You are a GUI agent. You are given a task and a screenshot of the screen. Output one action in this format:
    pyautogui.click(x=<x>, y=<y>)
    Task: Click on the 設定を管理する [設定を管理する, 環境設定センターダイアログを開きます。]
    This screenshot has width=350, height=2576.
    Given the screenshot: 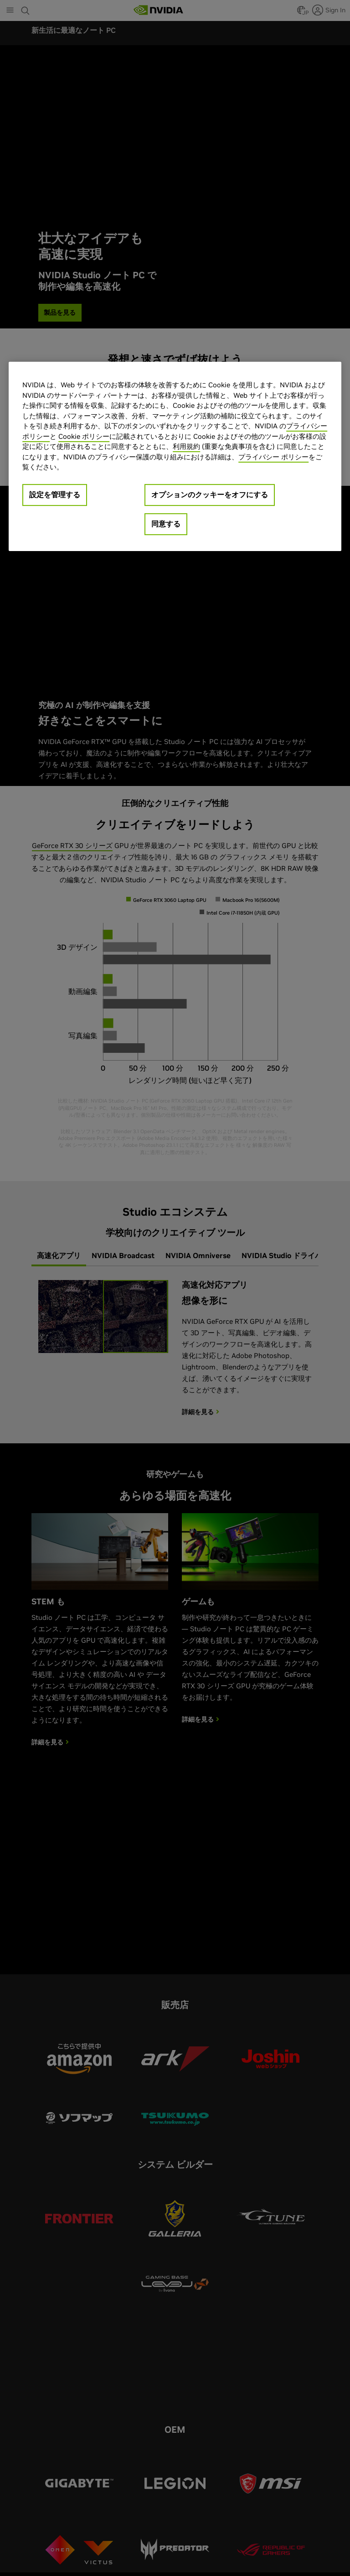 What is the action you would take?
    pyautogui.click(x=54, y=494)
    